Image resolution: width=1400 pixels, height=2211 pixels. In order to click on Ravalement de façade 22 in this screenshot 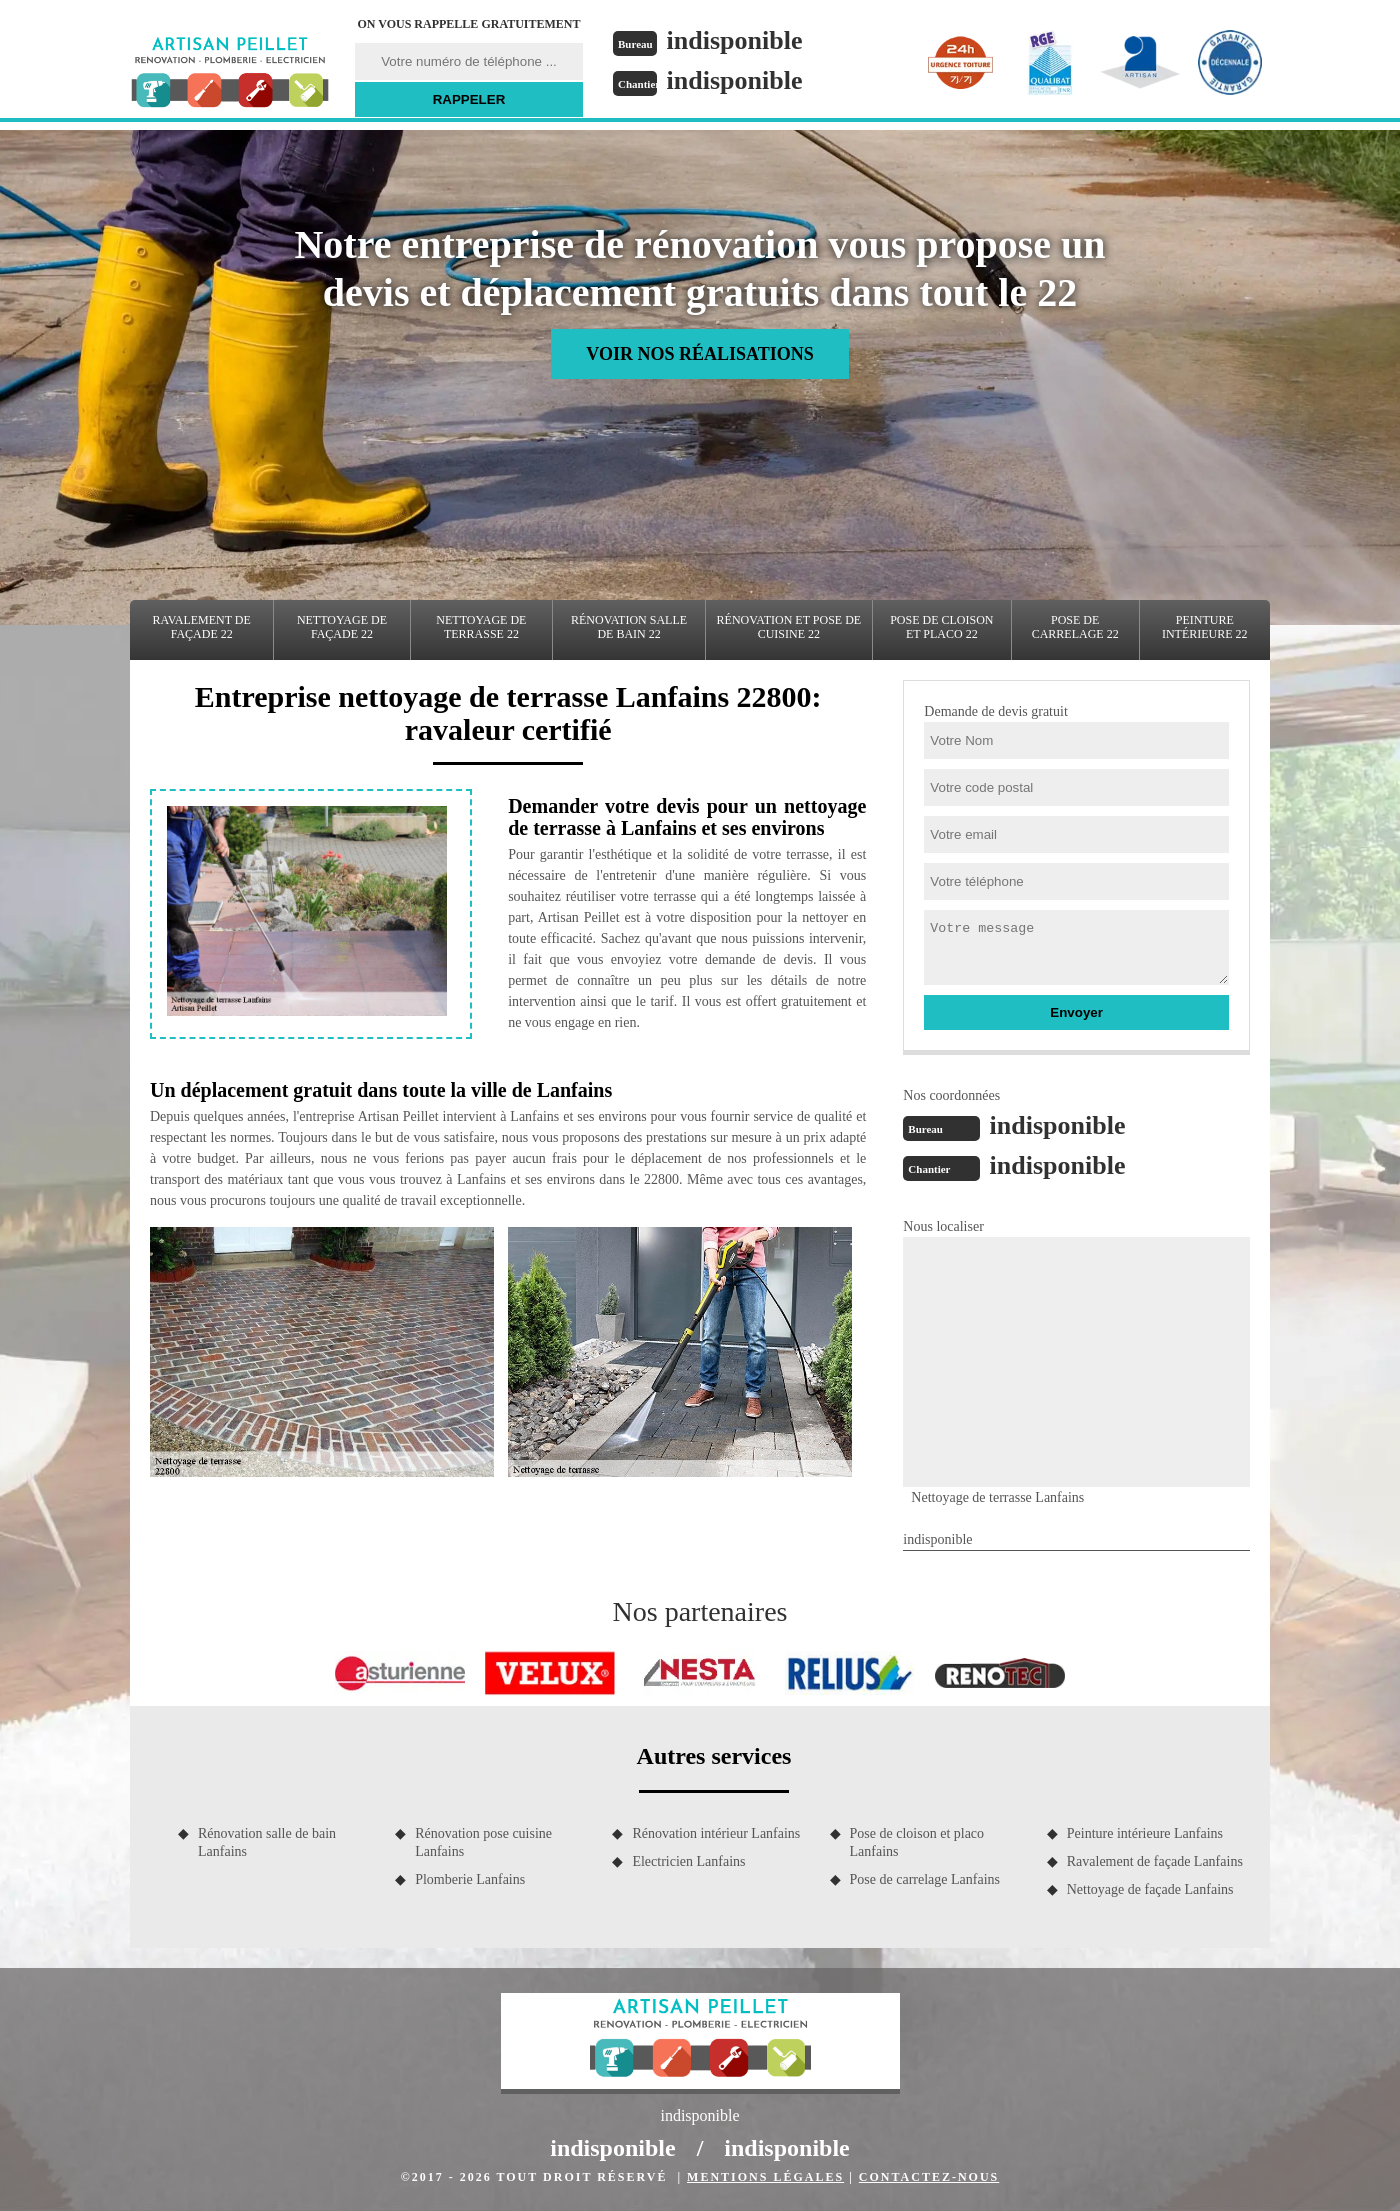, I will do `click(202, 627)`.